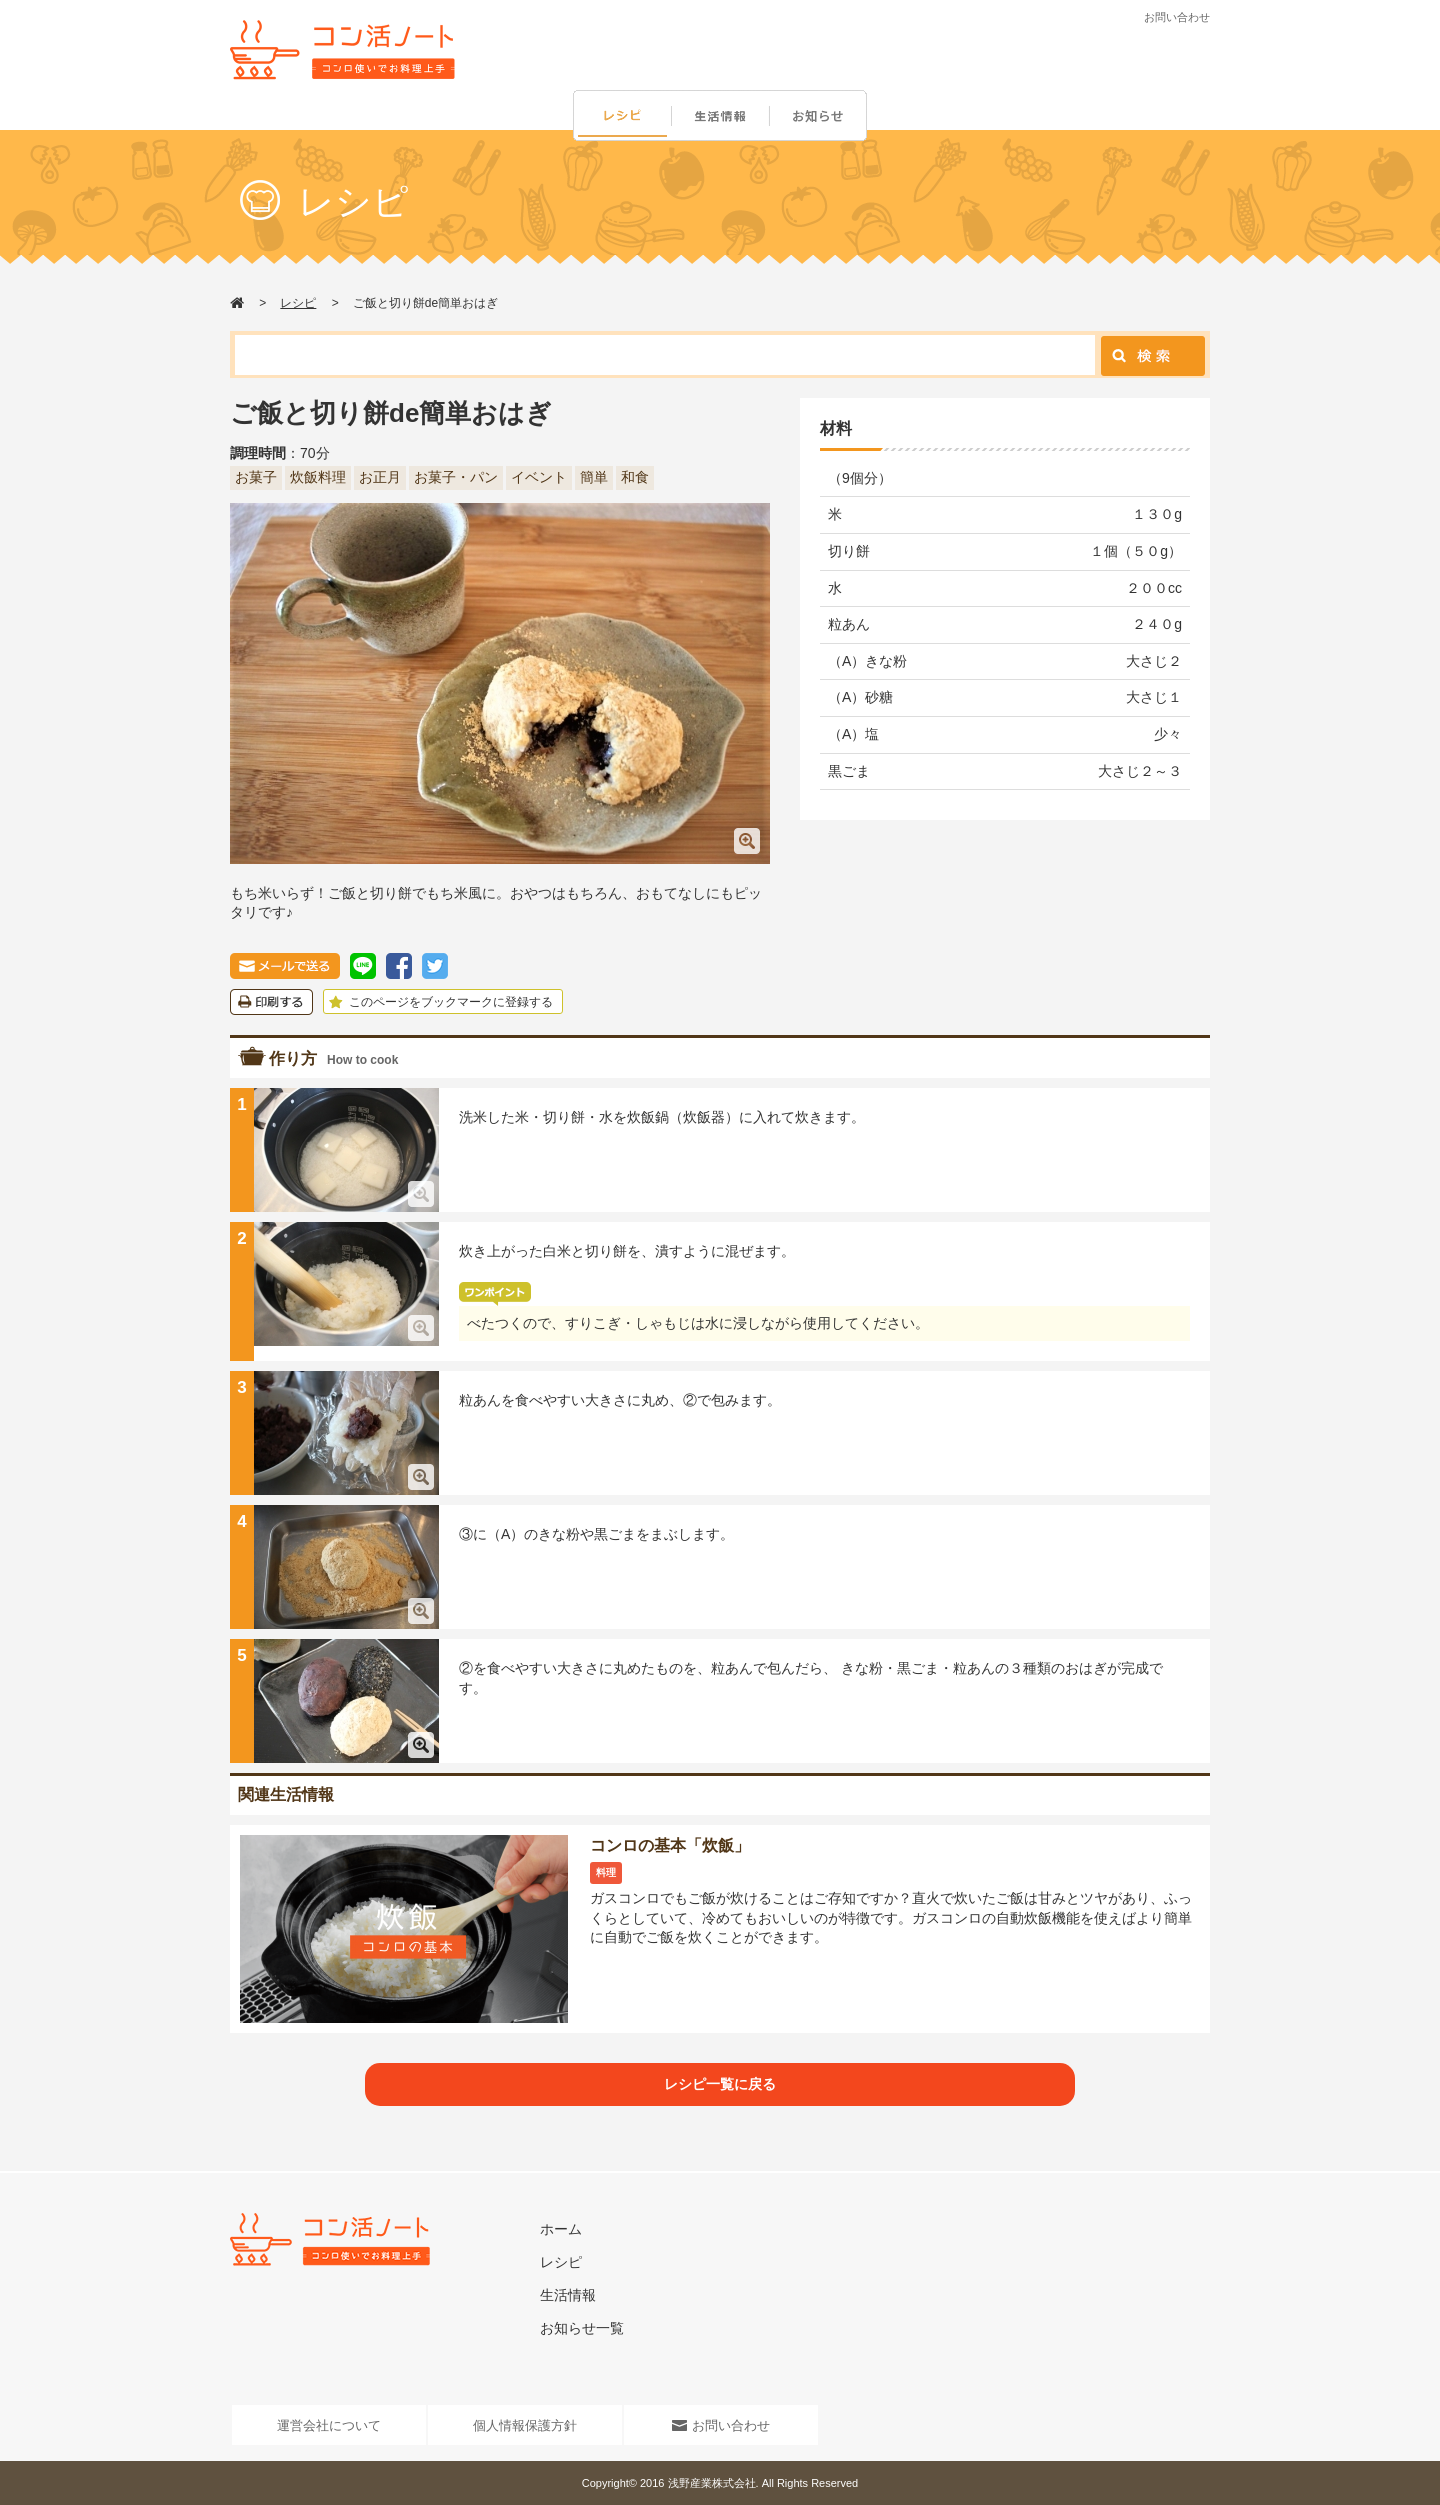 The width and height of the screenshot is (1440, 2505). I want to click on 浅野産業株式会社, so click(712, 2483).